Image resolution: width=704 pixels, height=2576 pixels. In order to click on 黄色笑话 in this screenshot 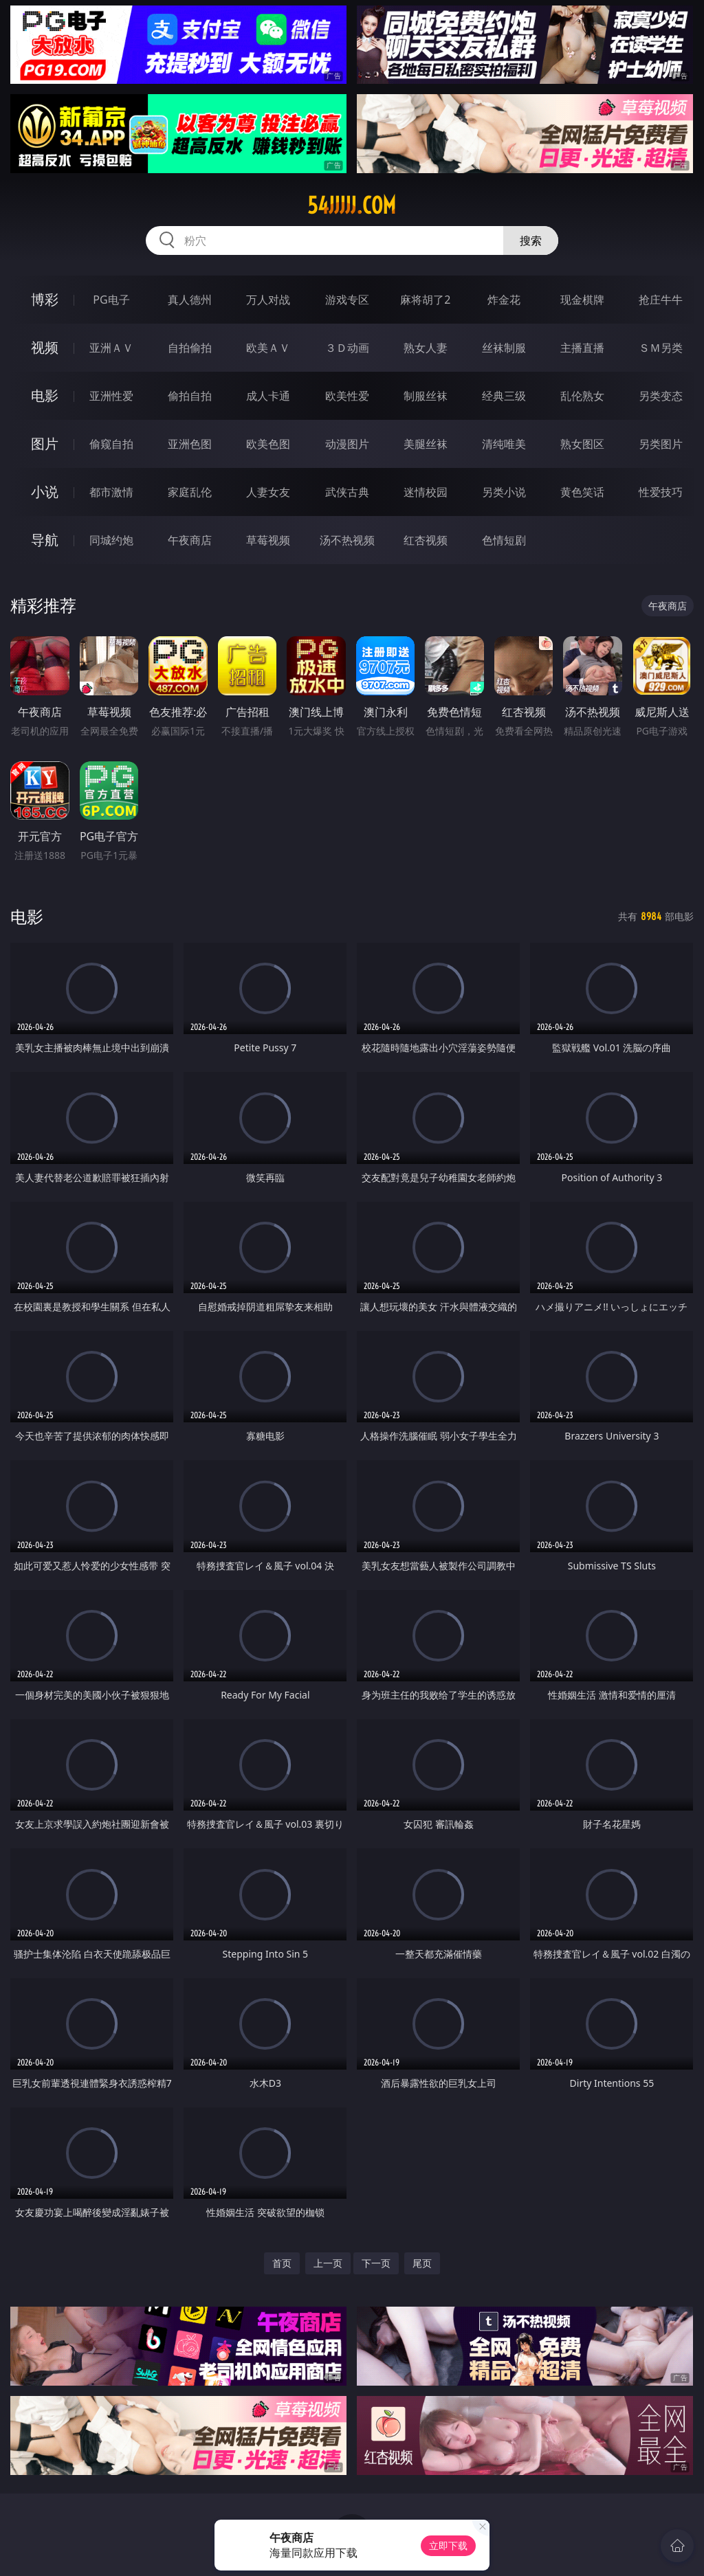, I will do `click(582, 492)`.